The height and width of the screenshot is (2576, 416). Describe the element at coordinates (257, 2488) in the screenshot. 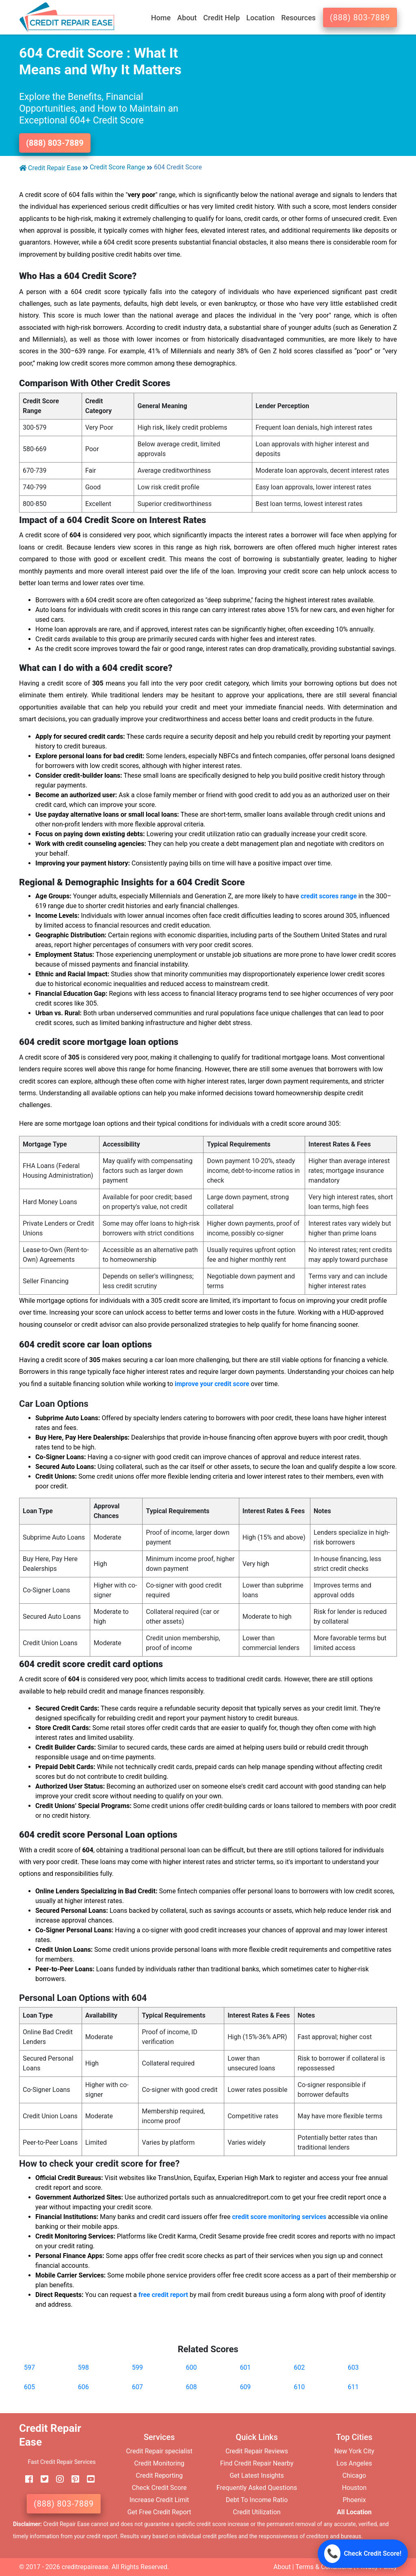

I see `Frequently Asked Questions` at that location.